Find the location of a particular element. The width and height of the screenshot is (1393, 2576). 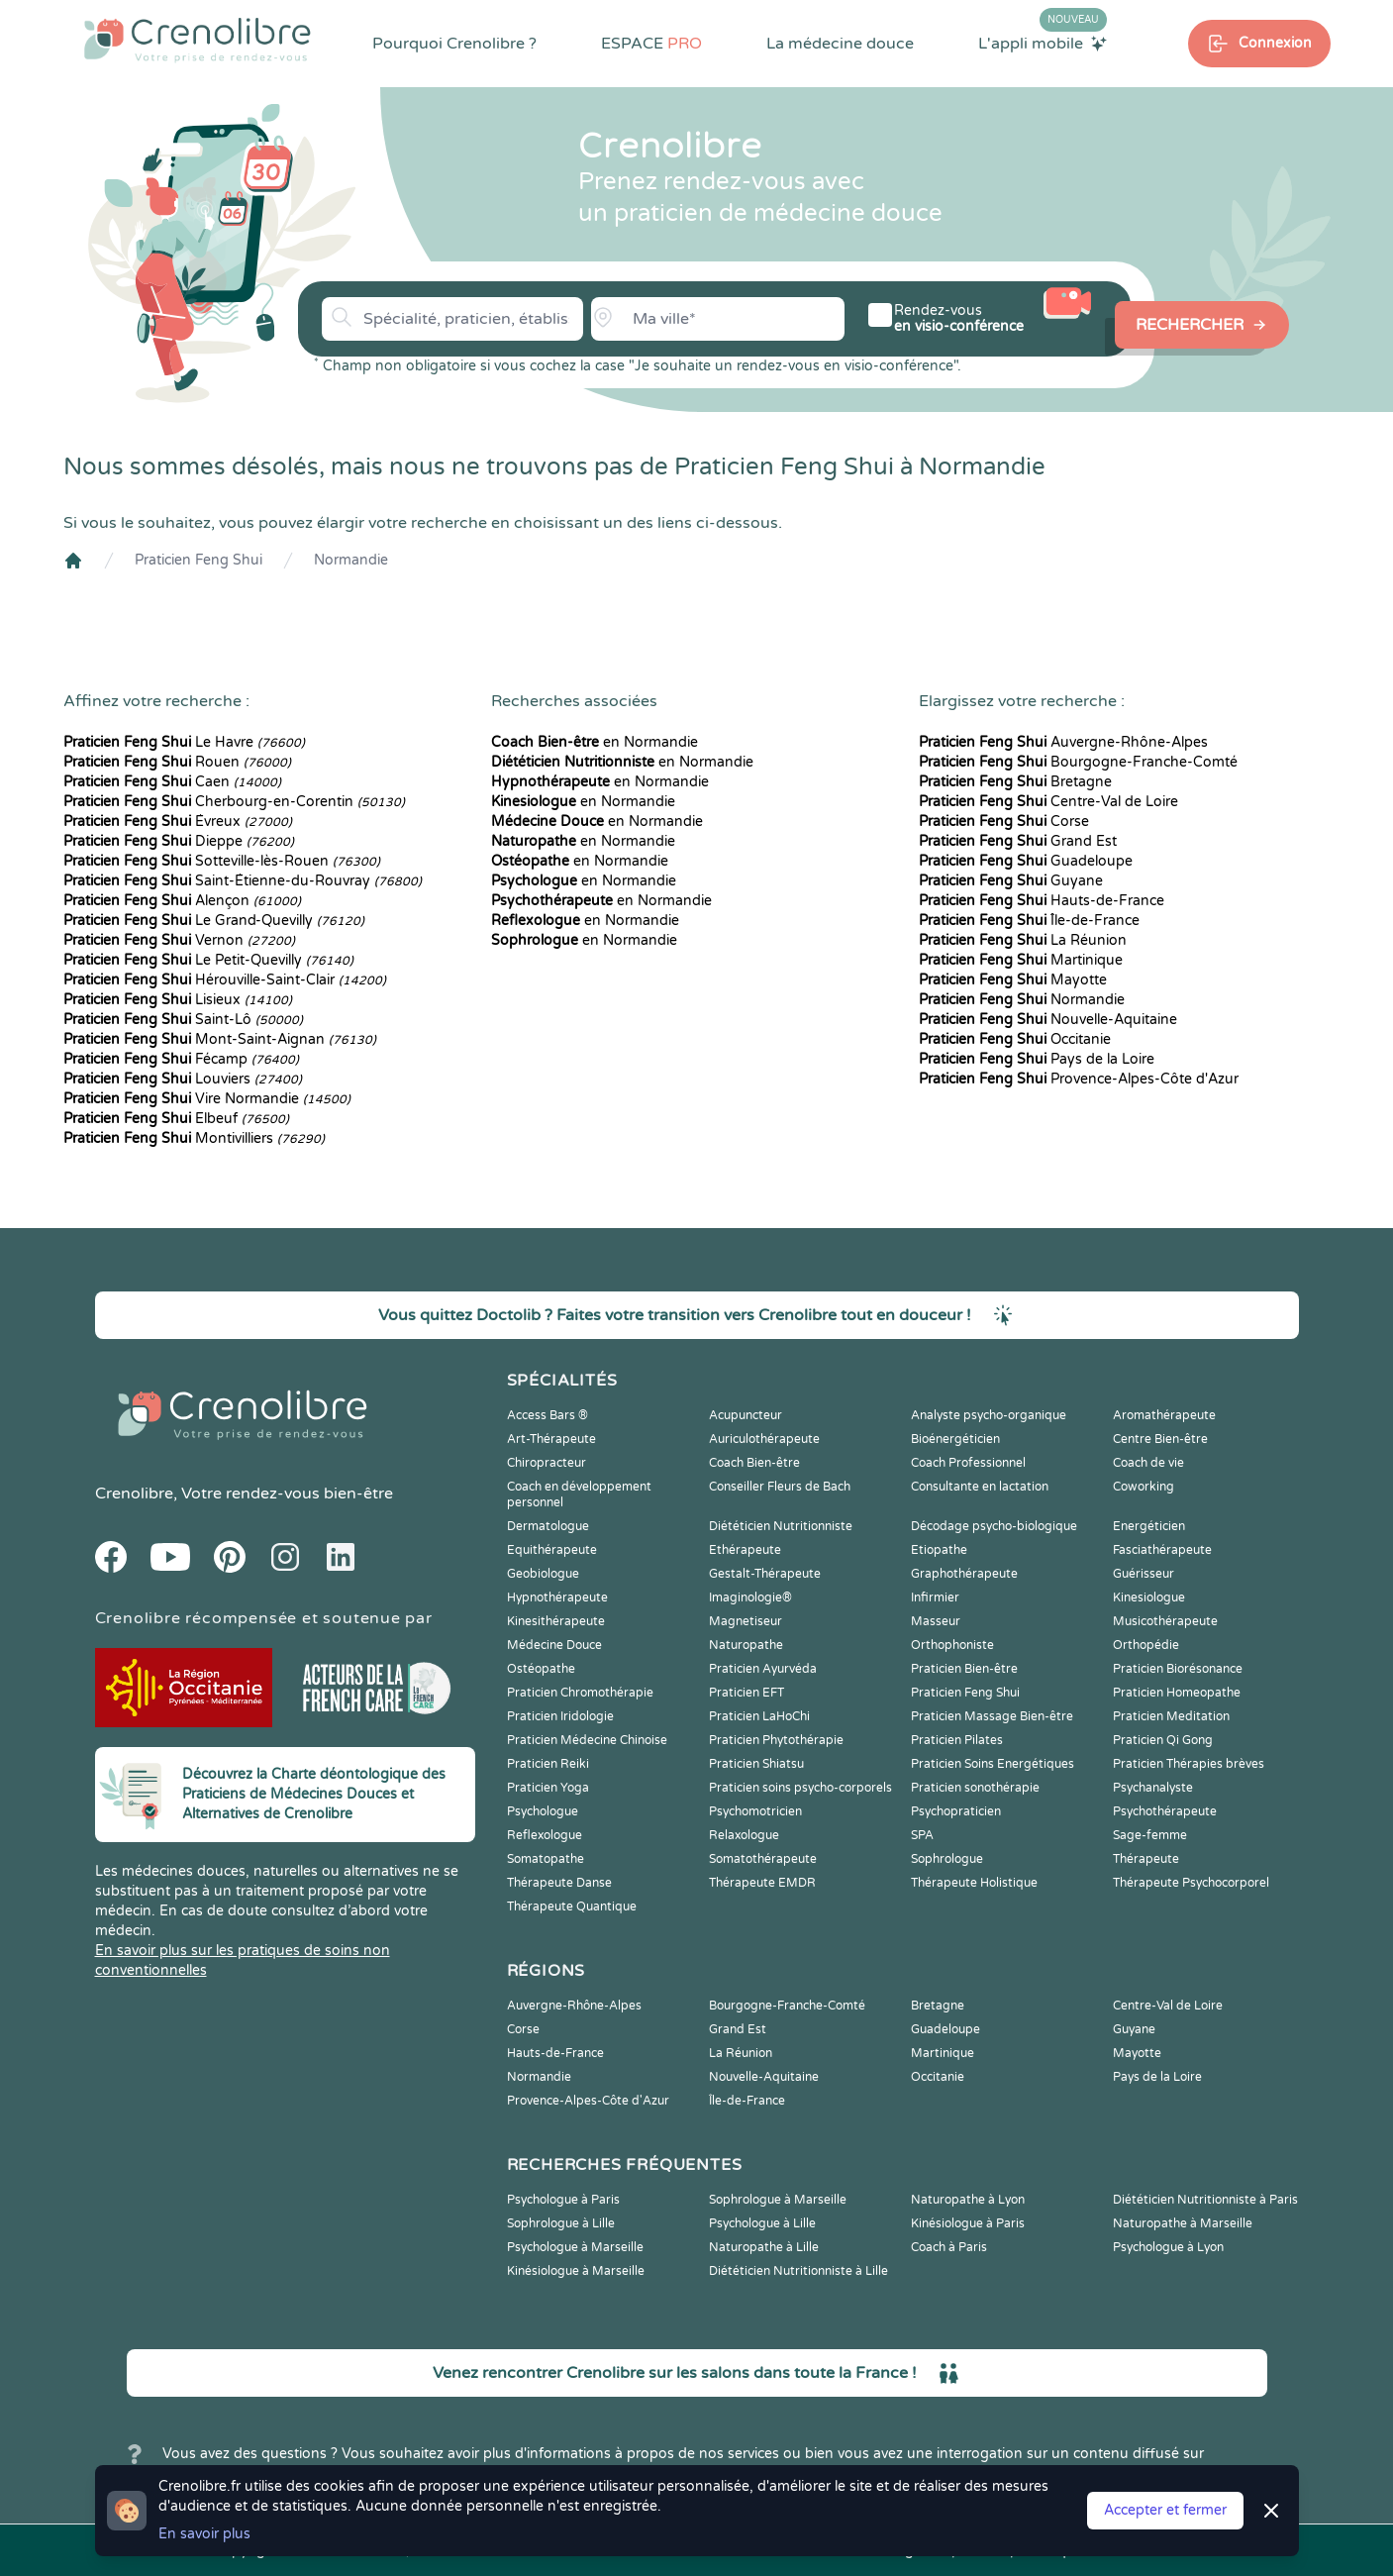

Cherbourg-en-Corentin is located at coordinates (234, 801).